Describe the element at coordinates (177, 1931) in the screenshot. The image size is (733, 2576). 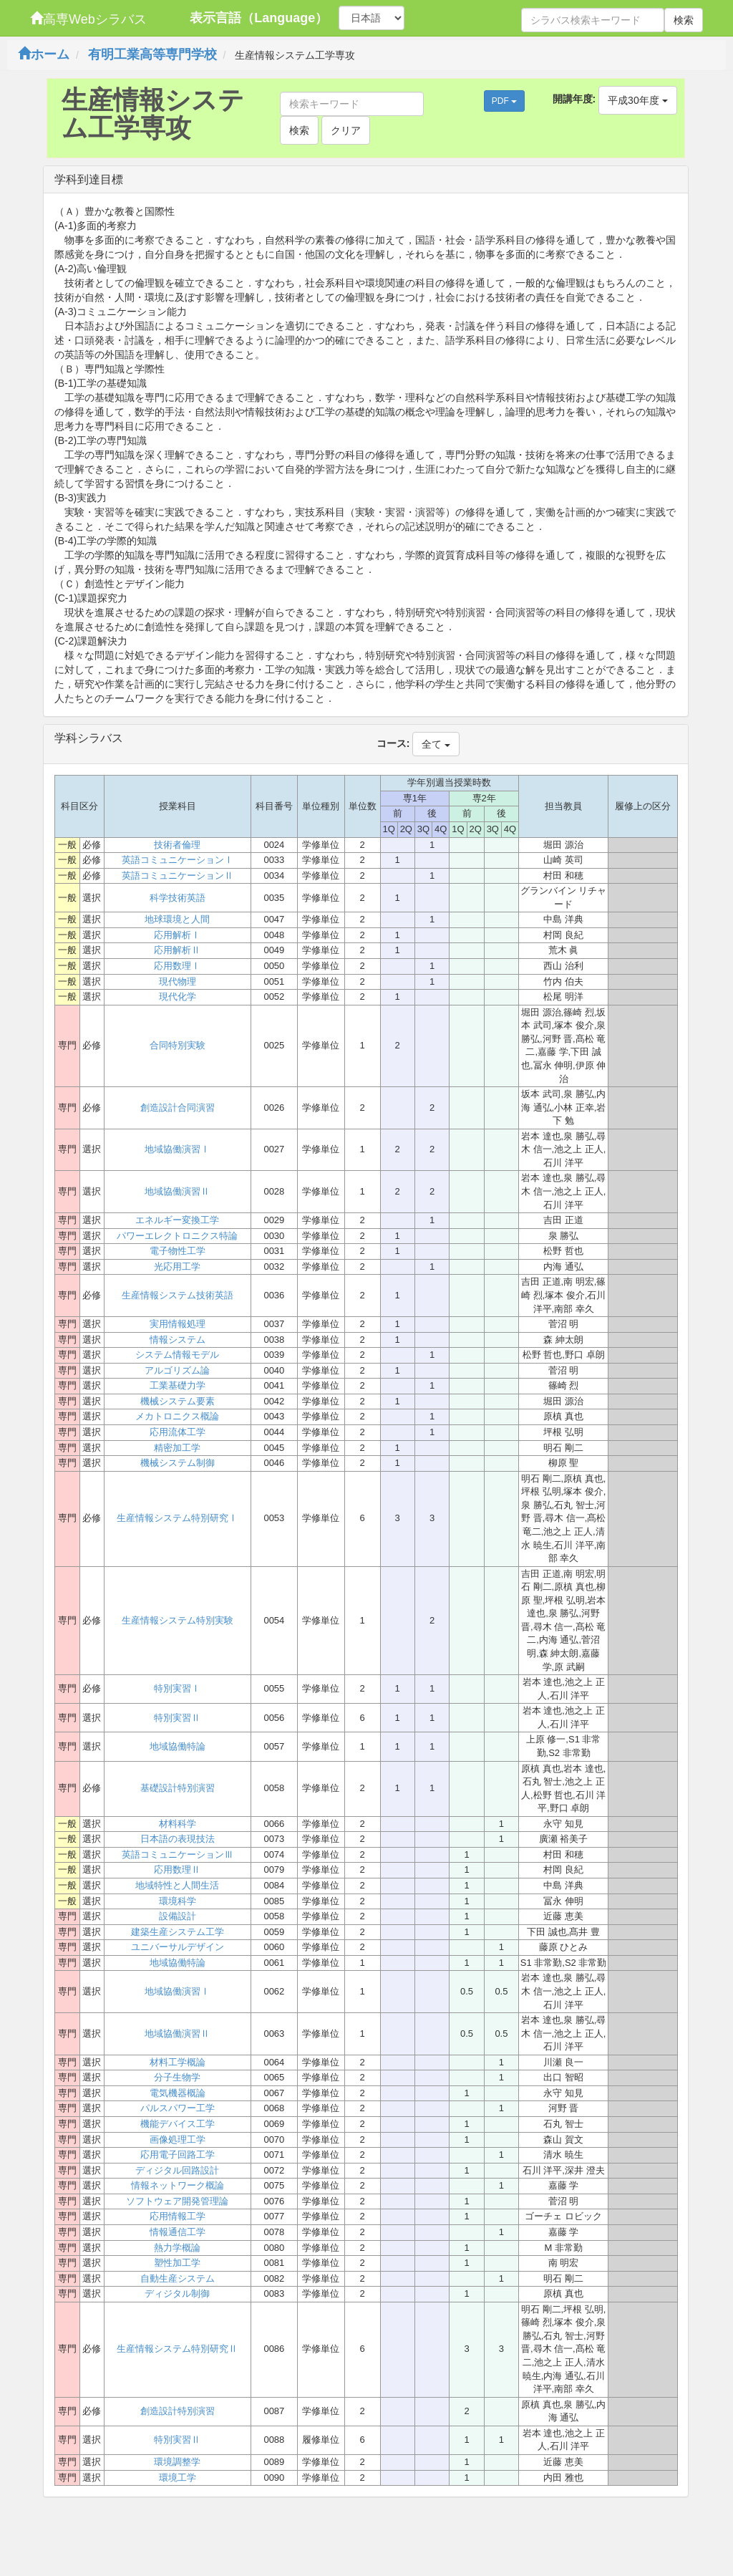
I see `建築生産システム工学` at that location.